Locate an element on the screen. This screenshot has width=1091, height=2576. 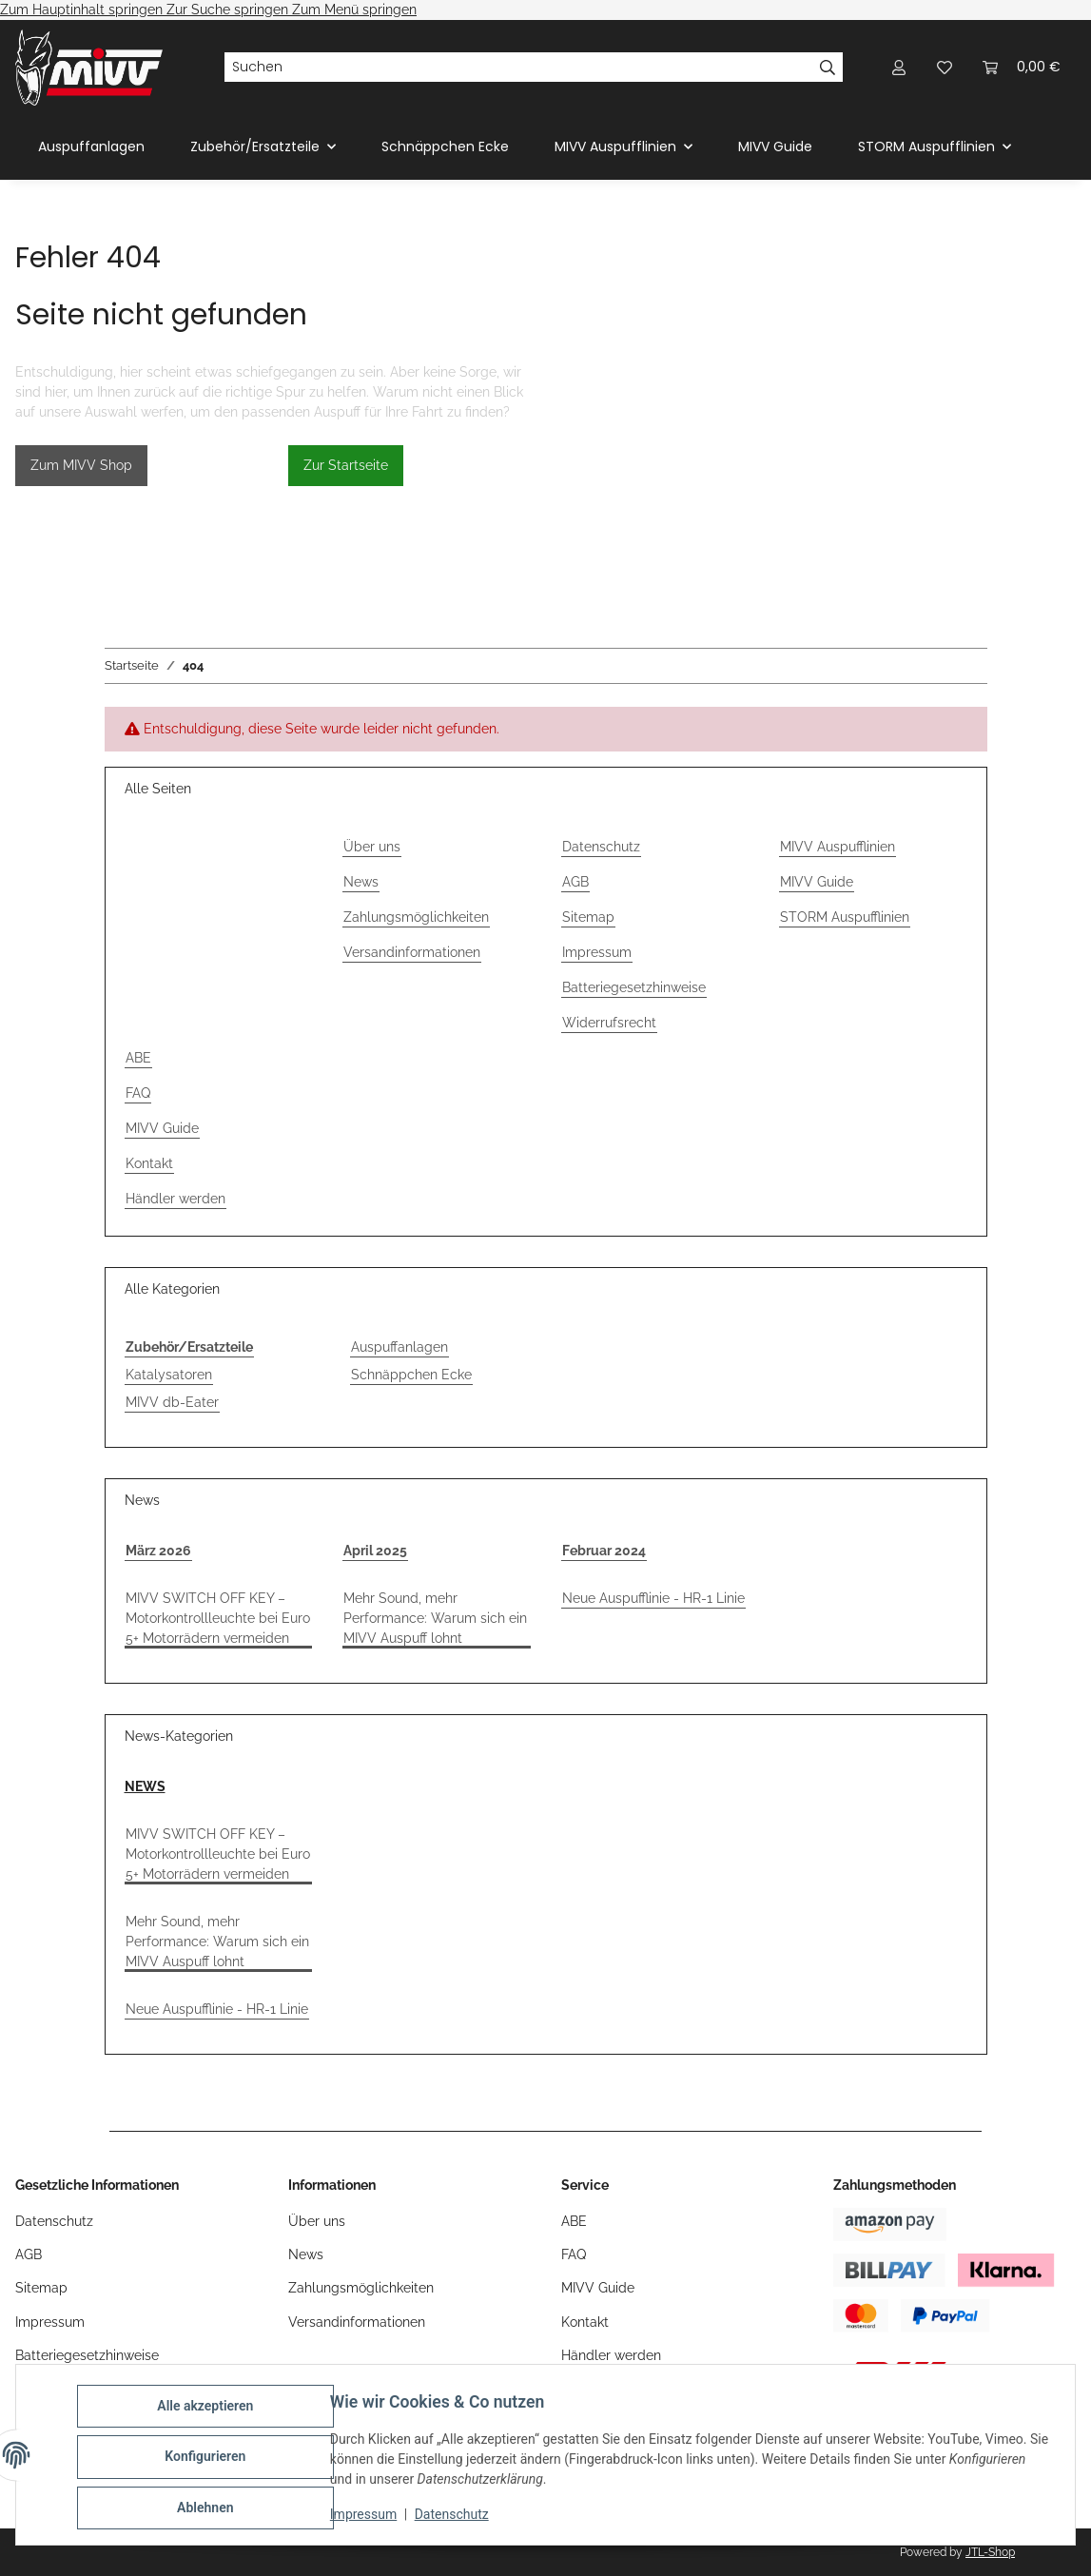
MIVV Guide is located at coordinates (775, 146).